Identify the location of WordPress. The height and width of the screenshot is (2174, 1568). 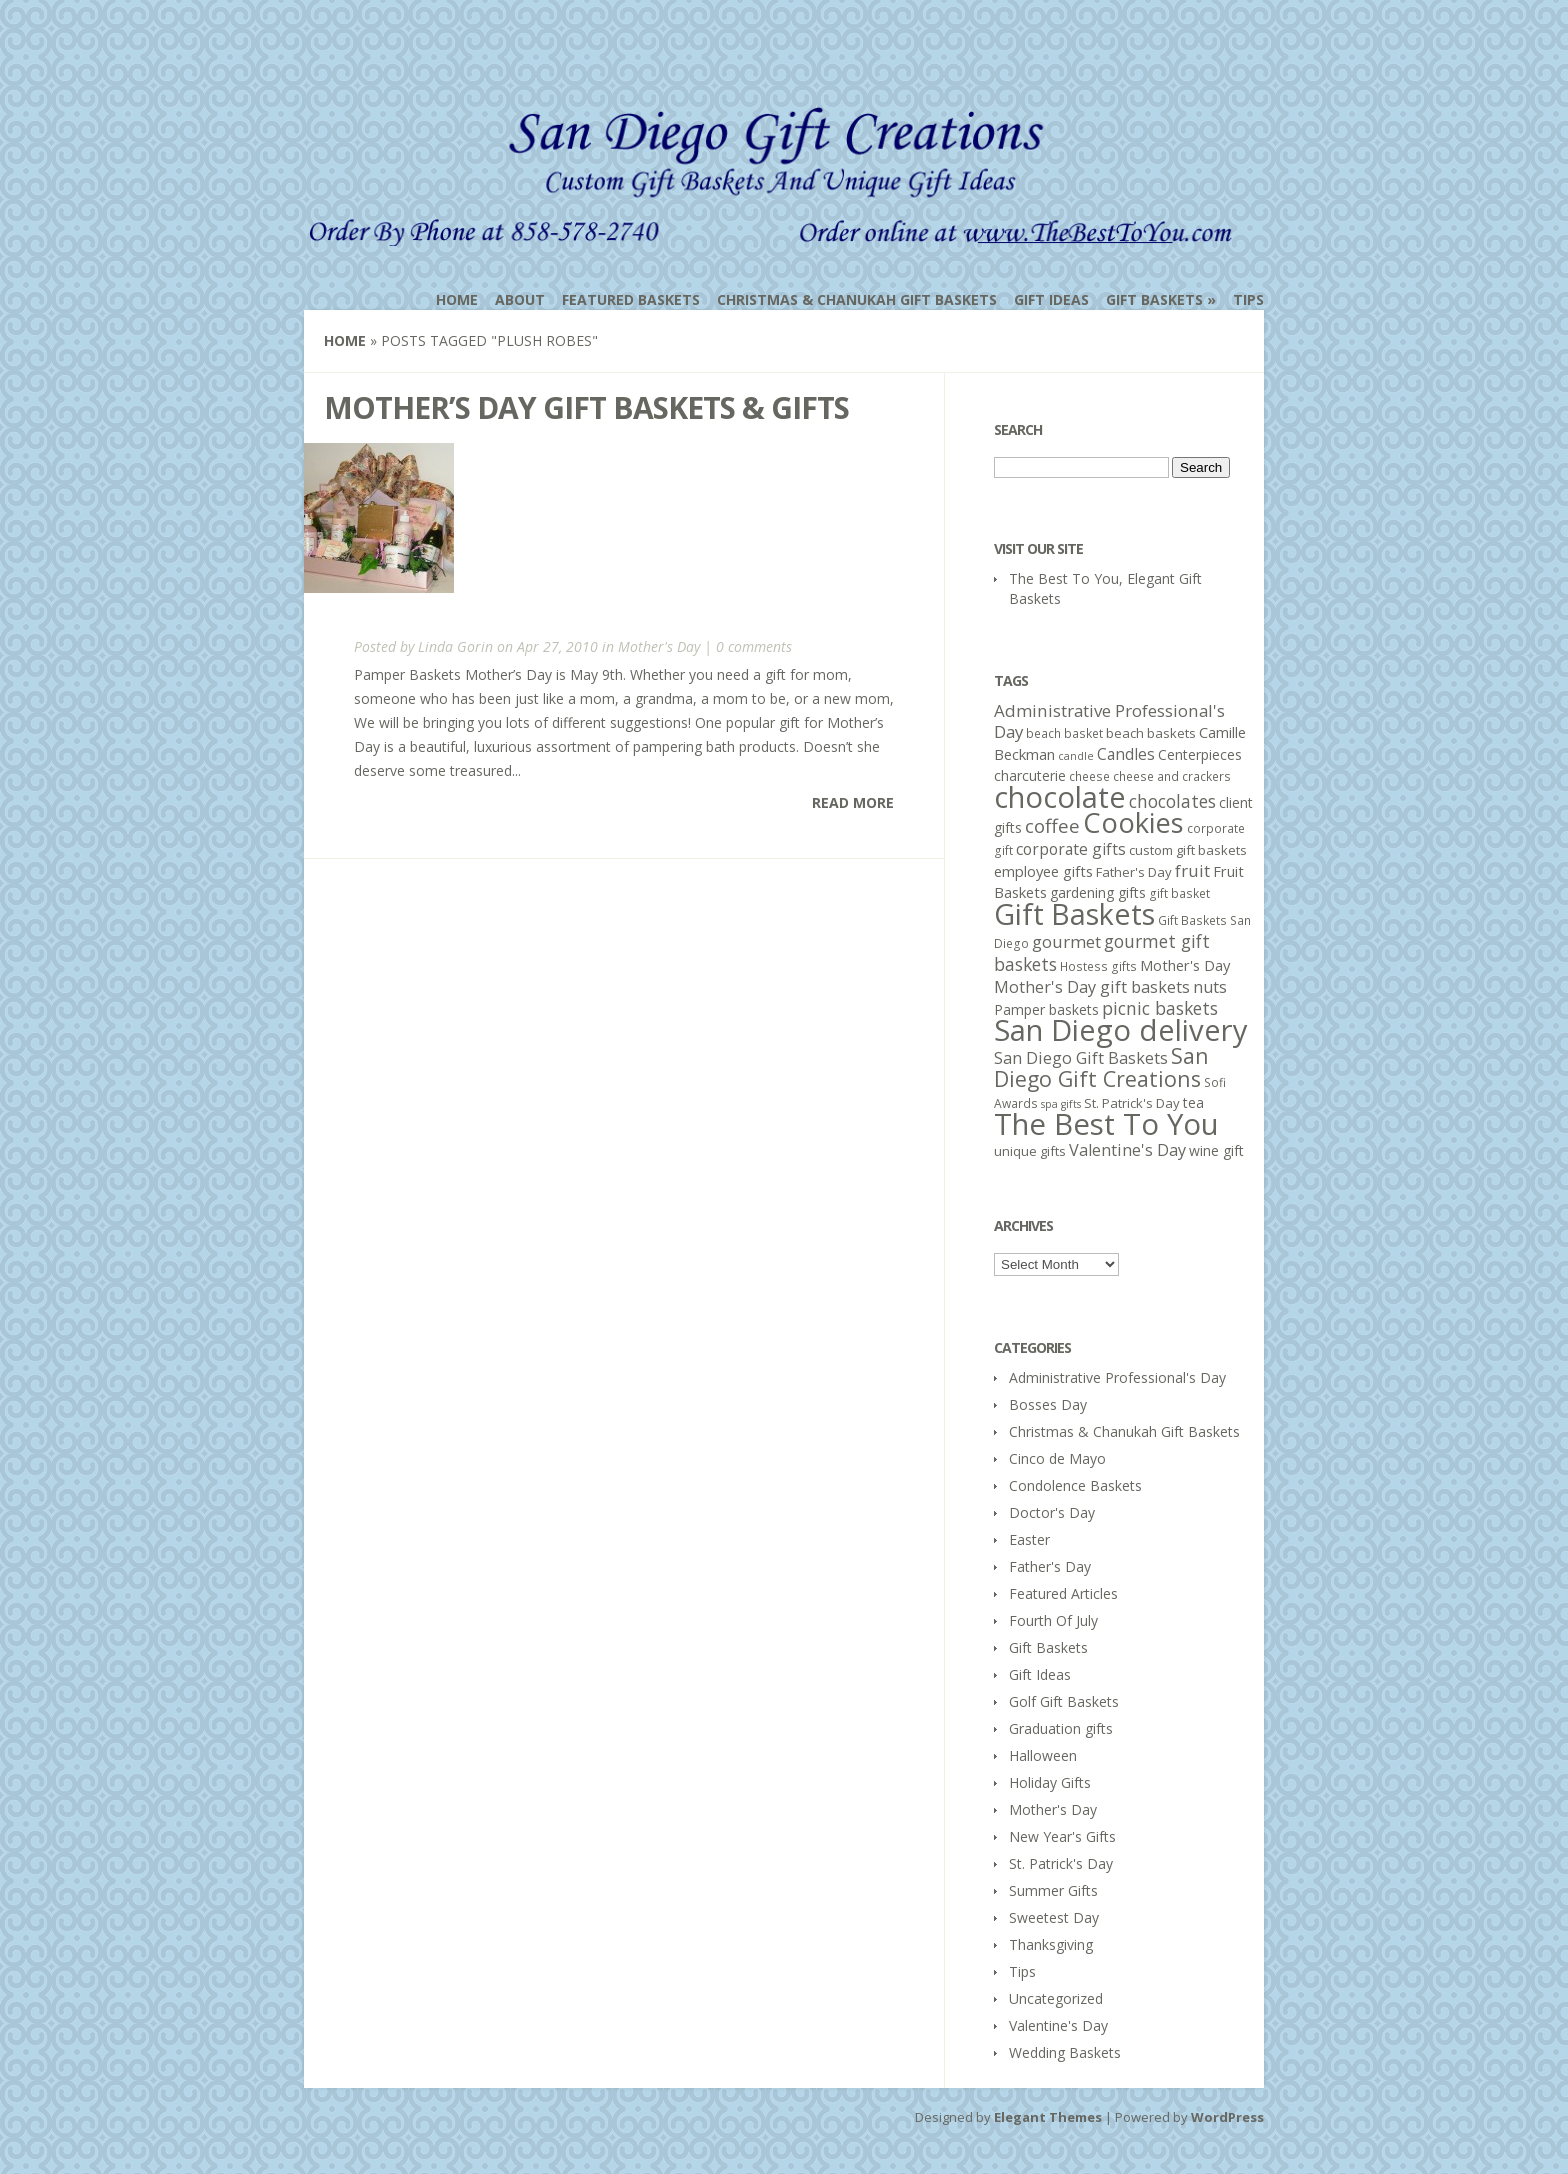
(1227, 2117).